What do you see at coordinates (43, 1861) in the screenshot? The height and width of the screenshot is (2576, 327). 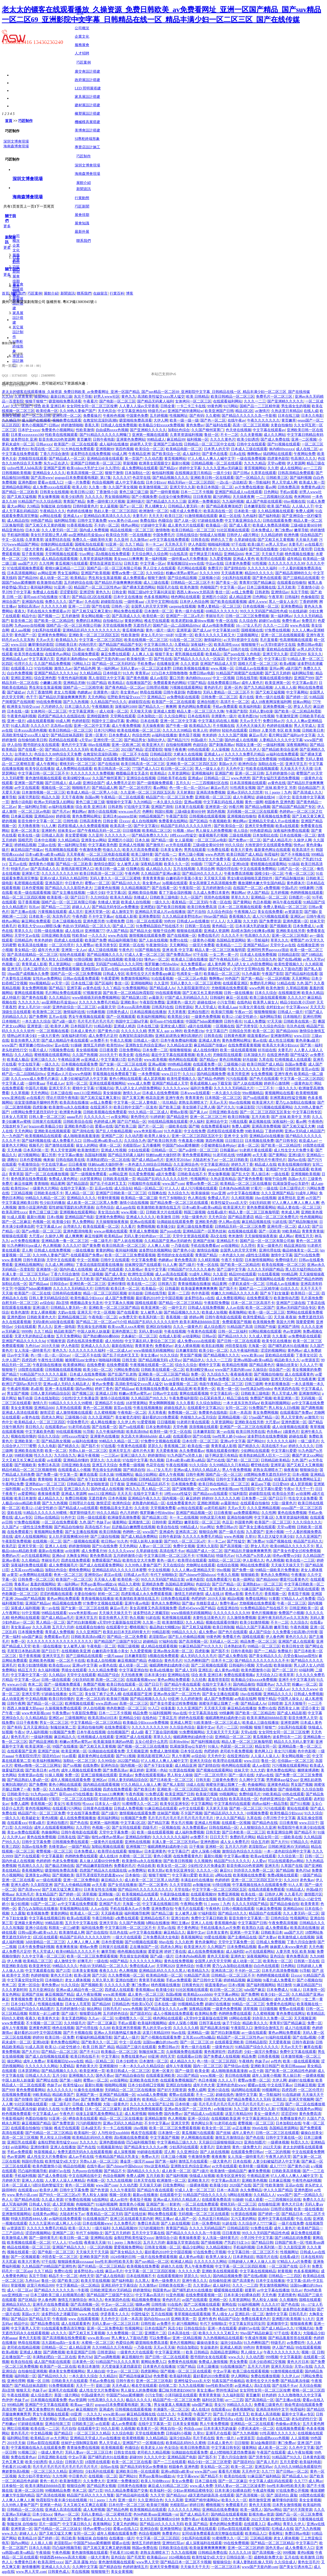 I see `色婷婷婷` at bounding box center [43, 1861].